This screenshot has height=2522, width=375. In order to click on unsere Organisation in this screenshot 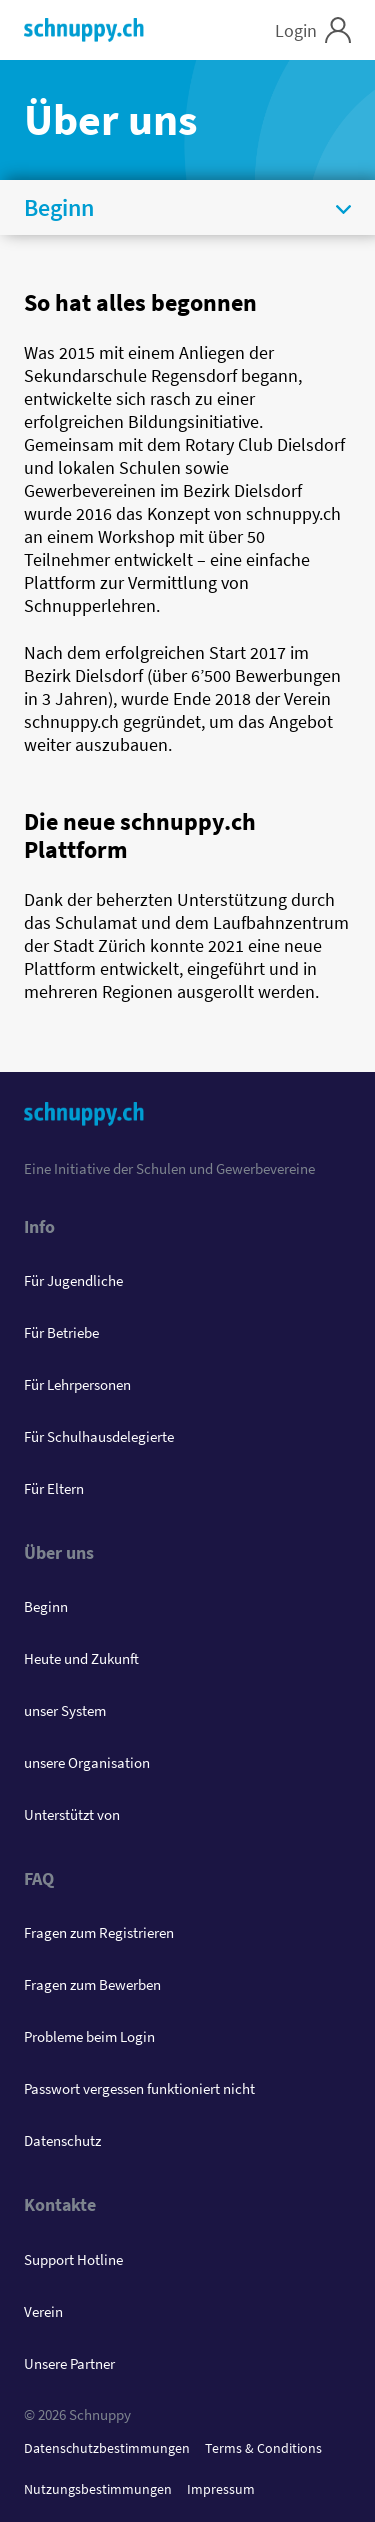, I will do `click(87, 1762)`.